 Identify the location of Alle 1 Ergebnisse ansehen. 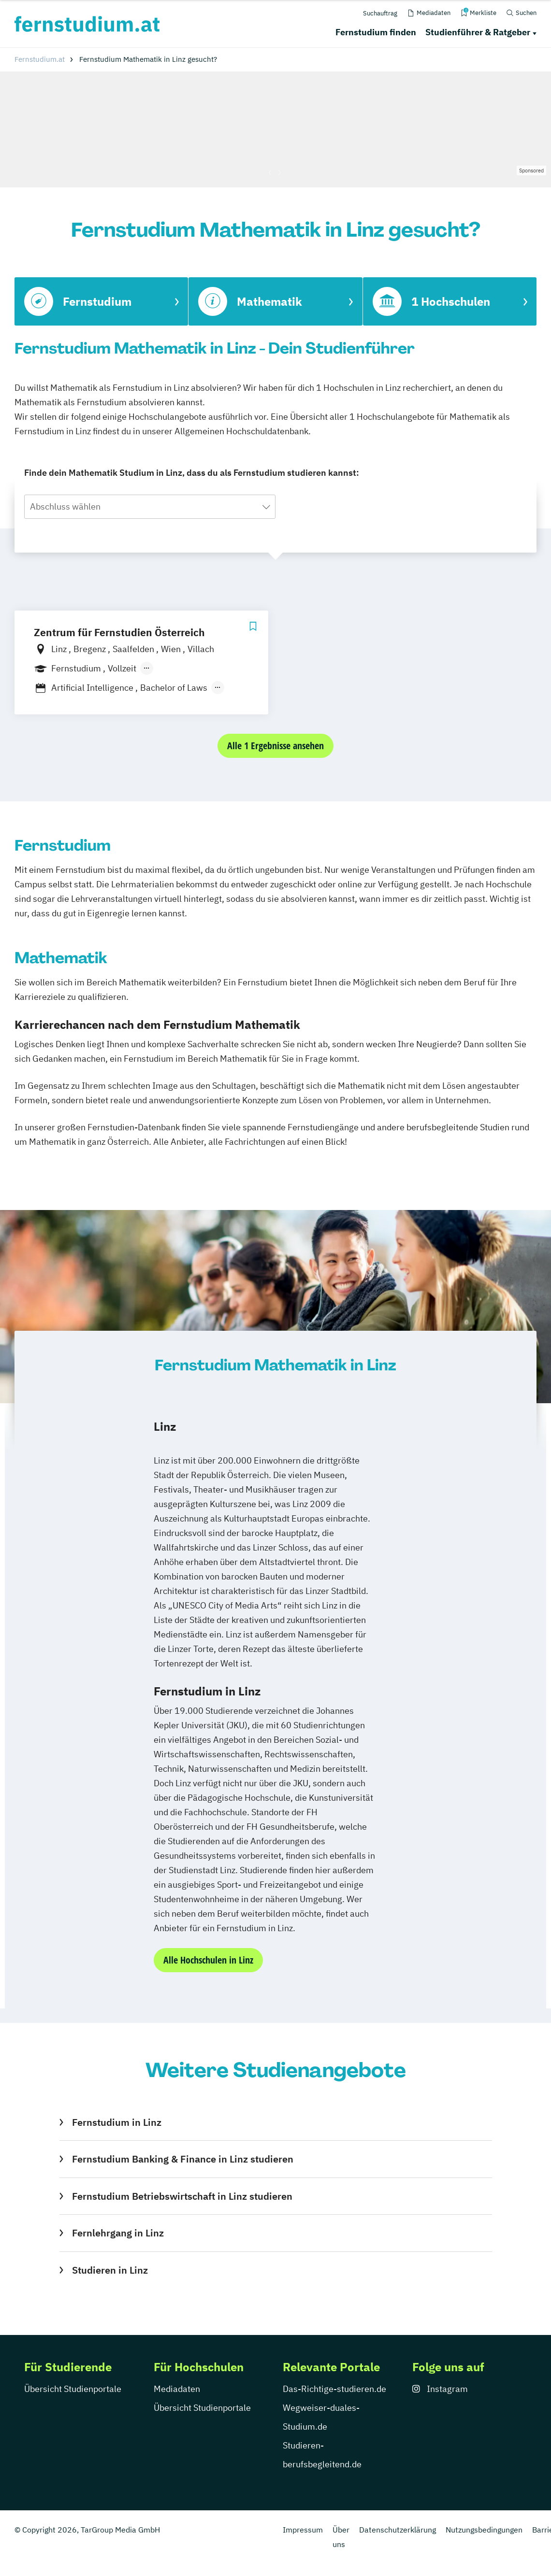
(275, 745).